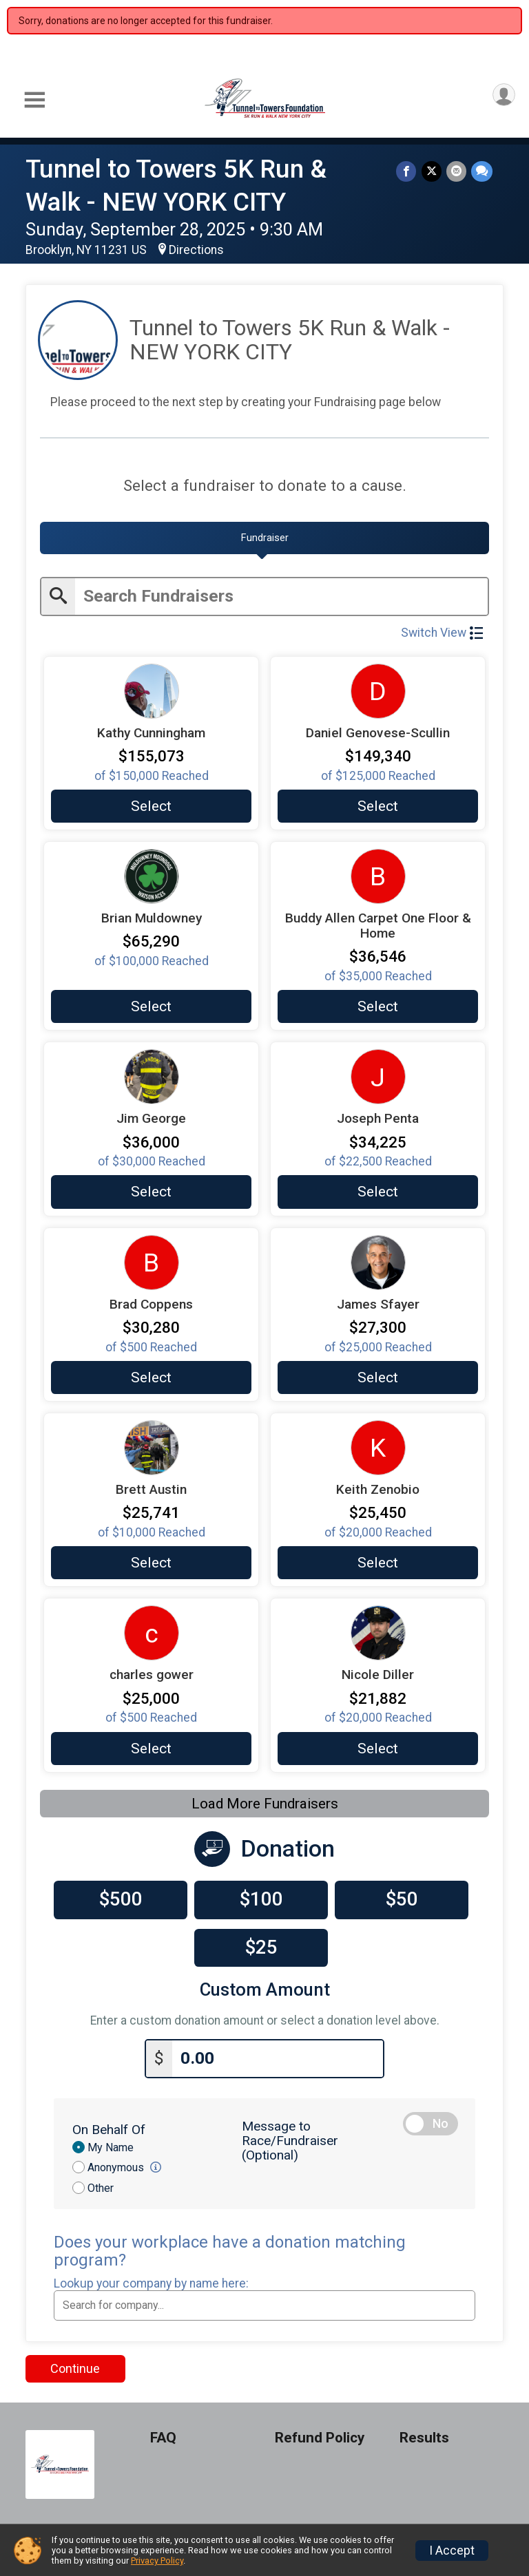 The width and height of the screenshot is (529, 2576). I want to click on Load More Fundraisers, so click(264, 1802).